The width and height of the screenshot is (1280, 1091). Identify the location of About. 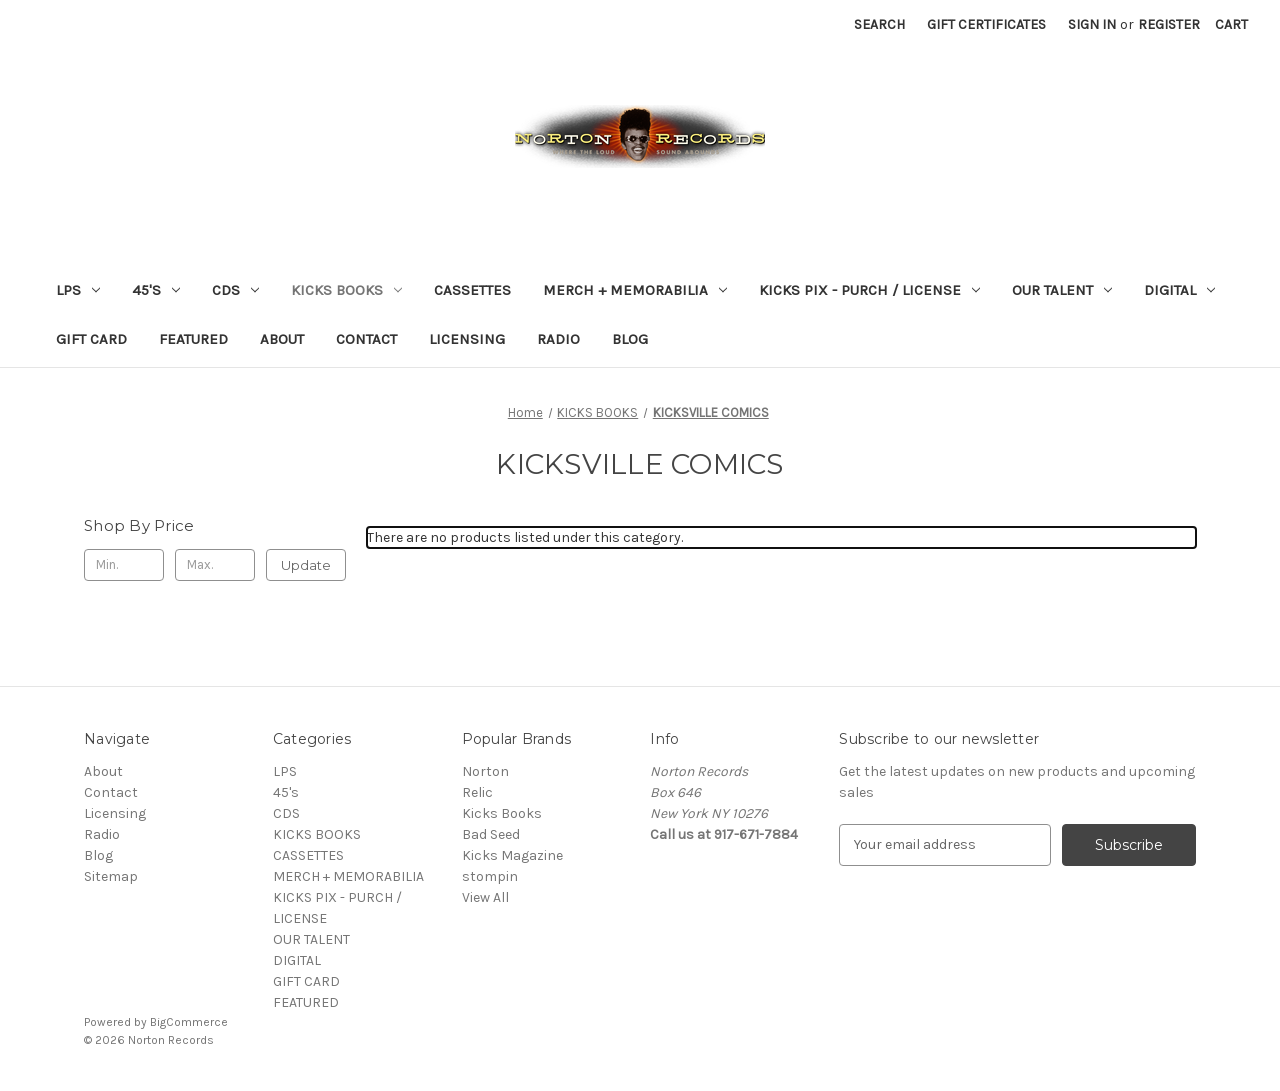
(282, 339).